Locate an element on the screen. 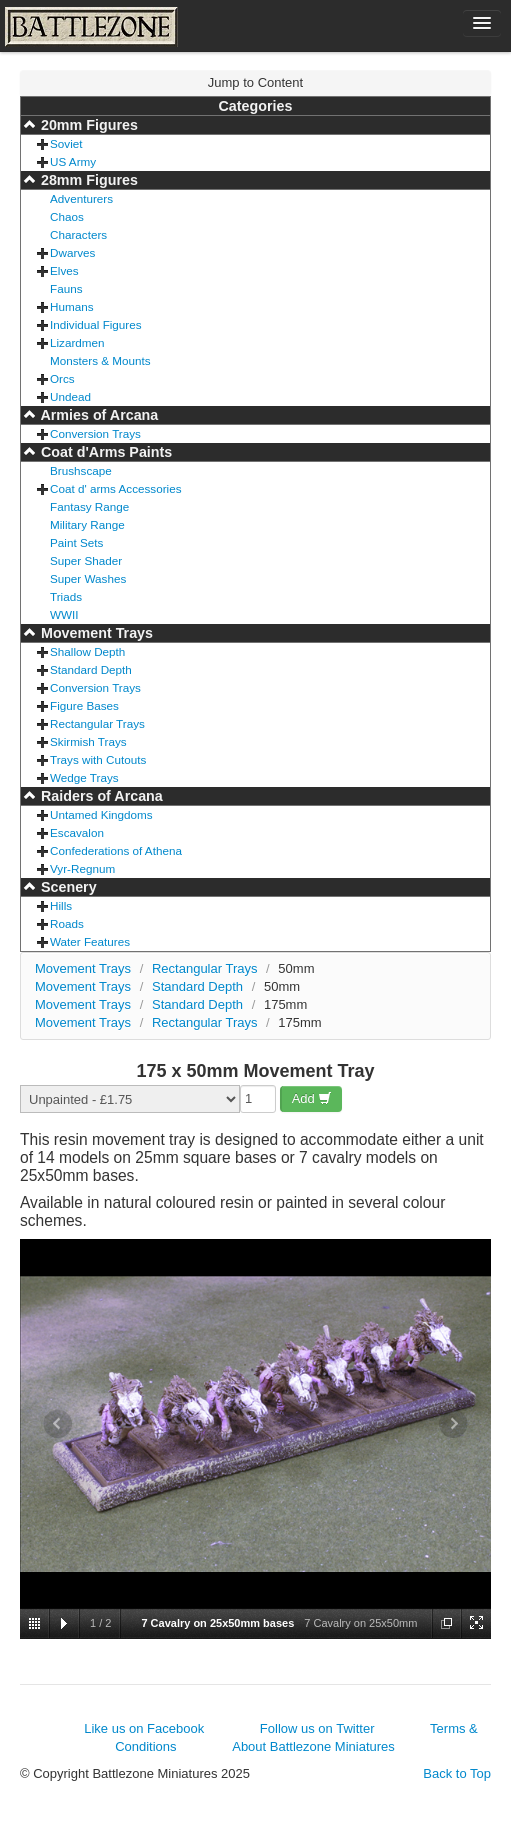  Add is located at coordinates (312, 1098).